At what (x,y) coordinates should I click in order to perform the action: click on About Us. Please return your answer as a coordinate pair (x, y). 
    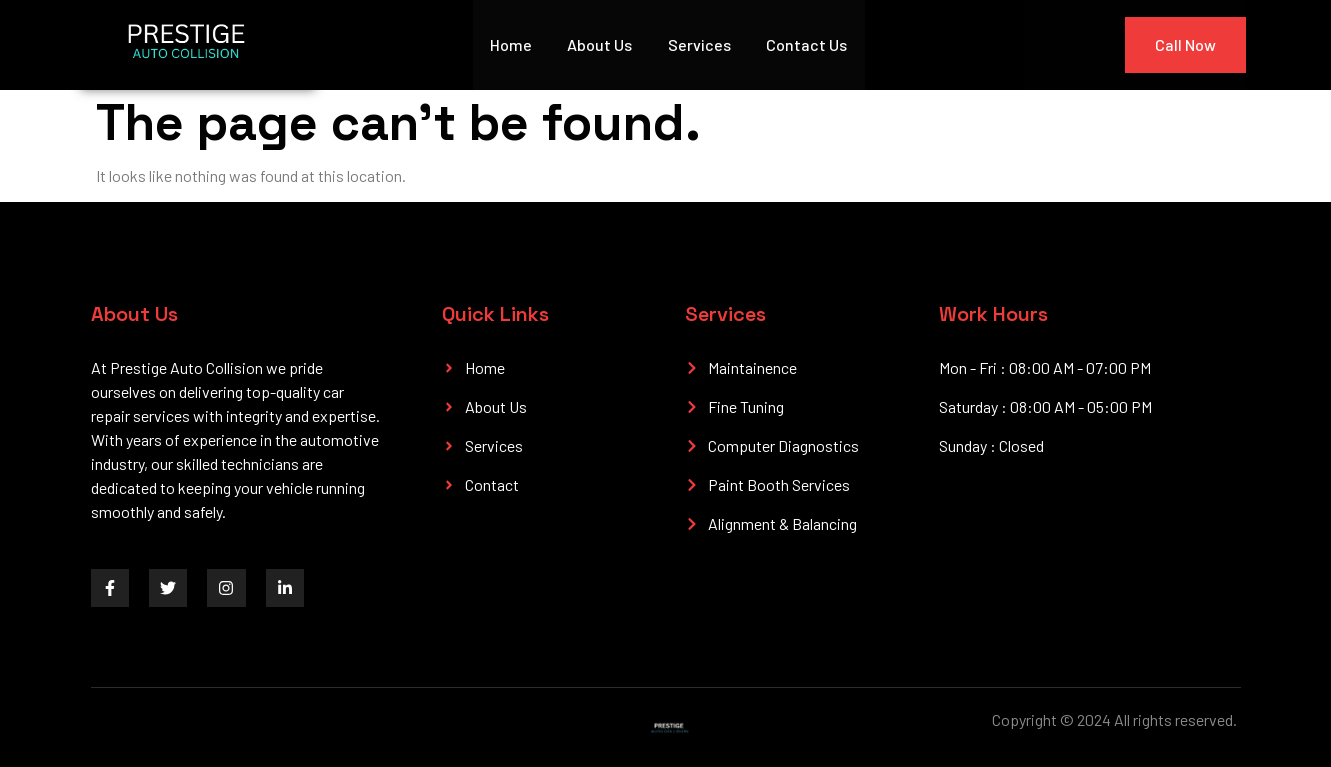
    Looking at the image, I should click on (600, 44).